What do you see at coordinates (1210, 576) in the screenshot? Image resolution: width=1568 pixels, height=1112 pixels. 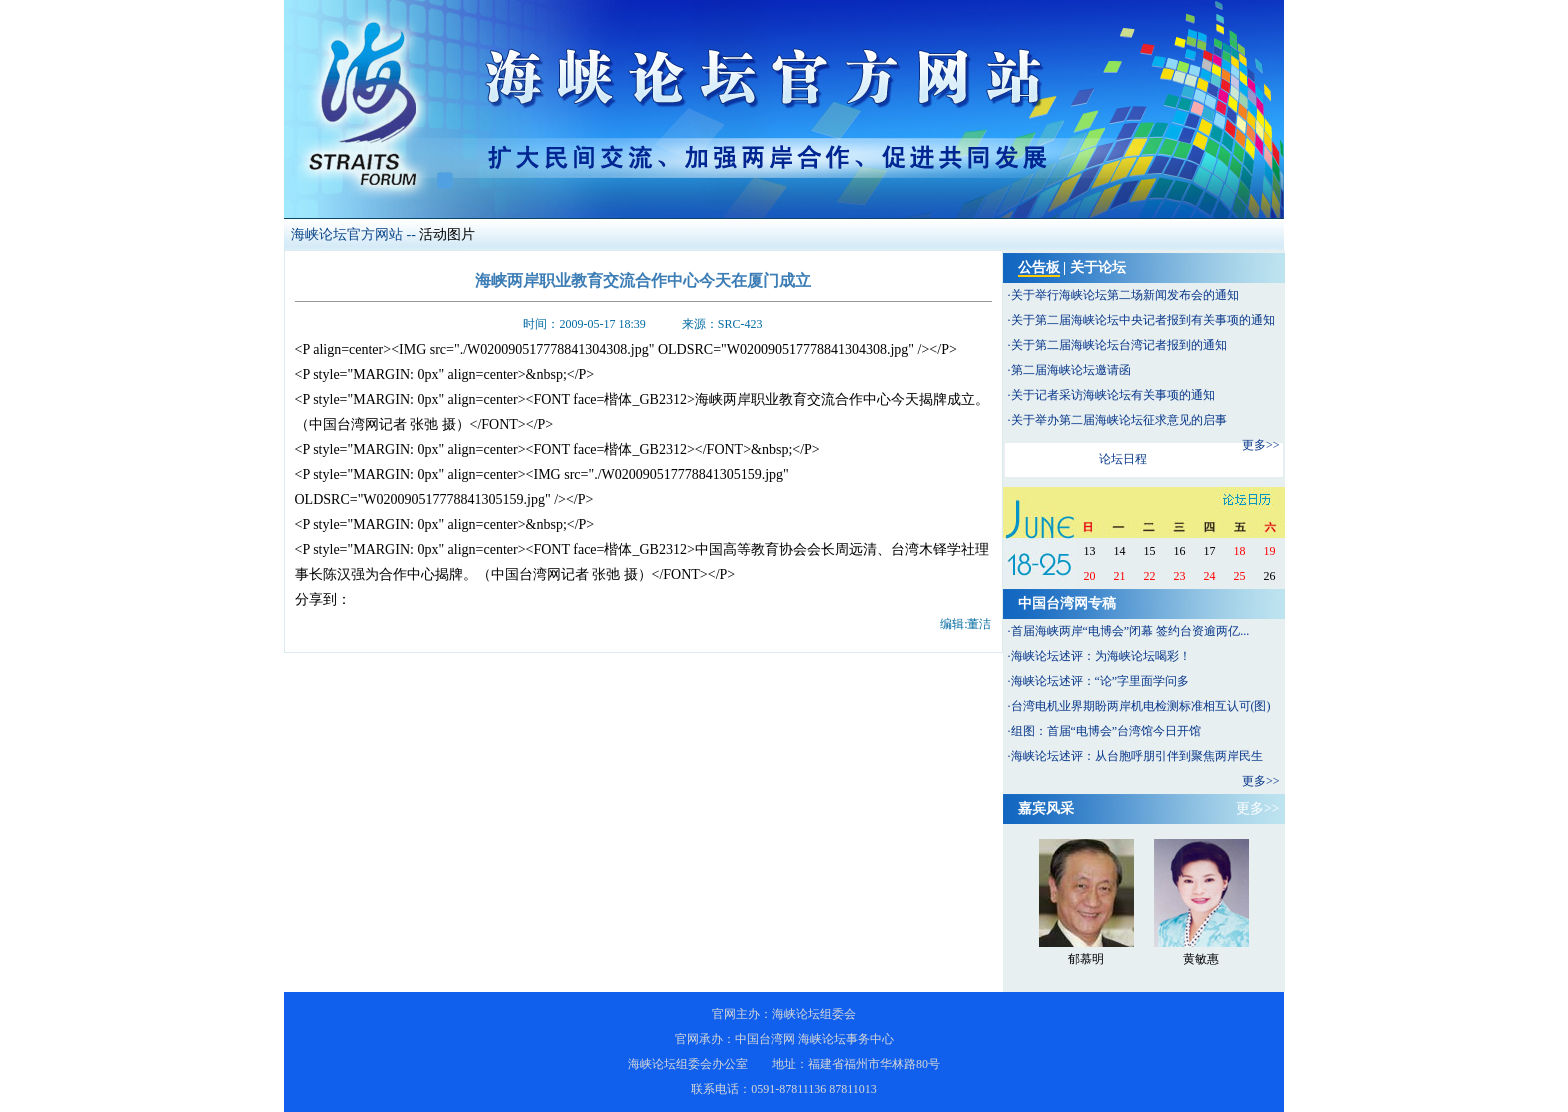 I see `24` at bounding box center [1210, 576].